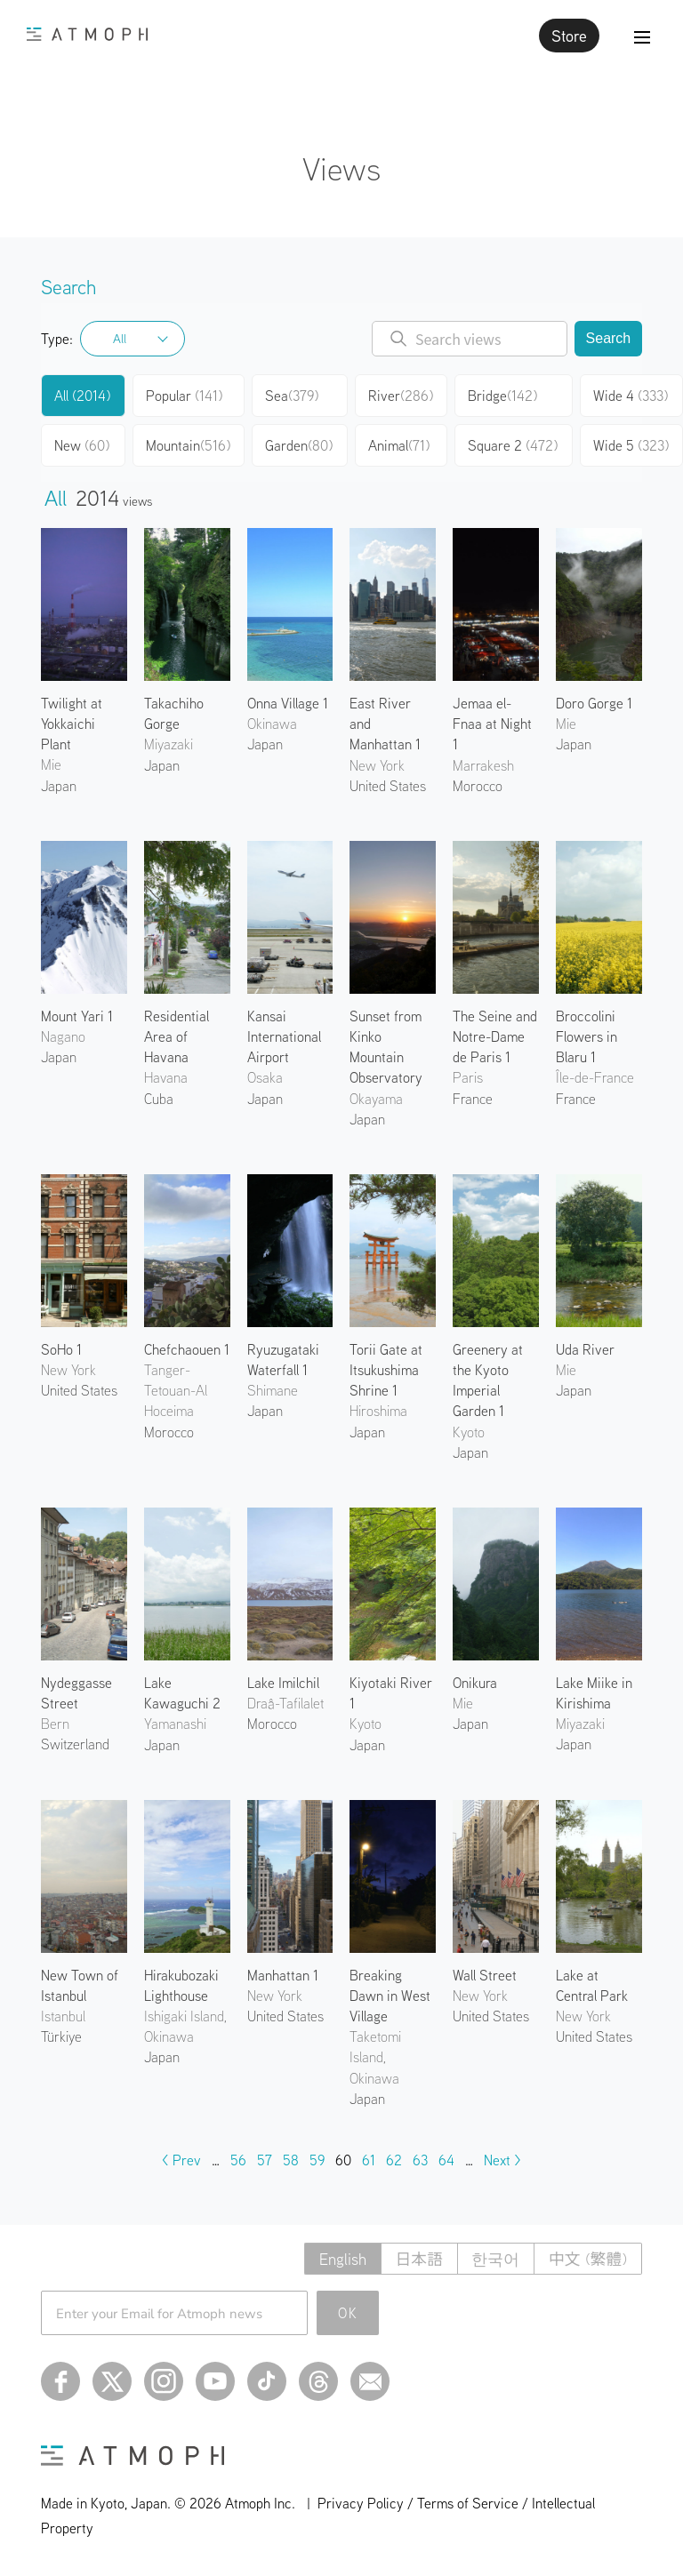 This screenshot has height=2576, width=683. I want to click on Chefchaouen 1, so click(186, 1349).